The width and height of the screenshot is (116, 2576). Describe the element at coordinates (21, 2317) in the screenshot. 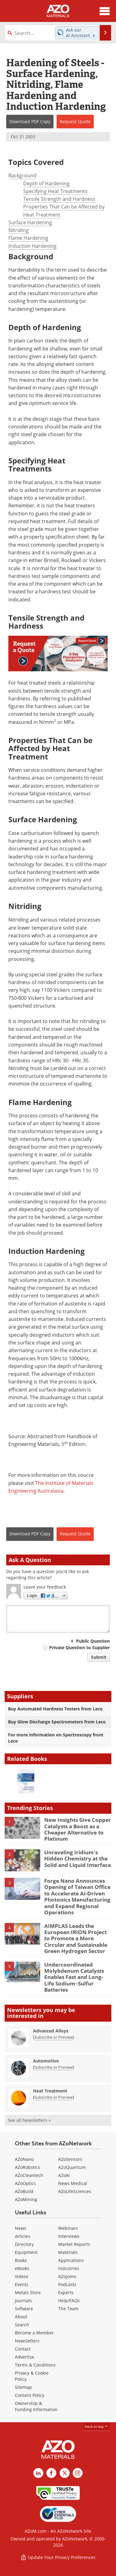

I see `About` at that location.